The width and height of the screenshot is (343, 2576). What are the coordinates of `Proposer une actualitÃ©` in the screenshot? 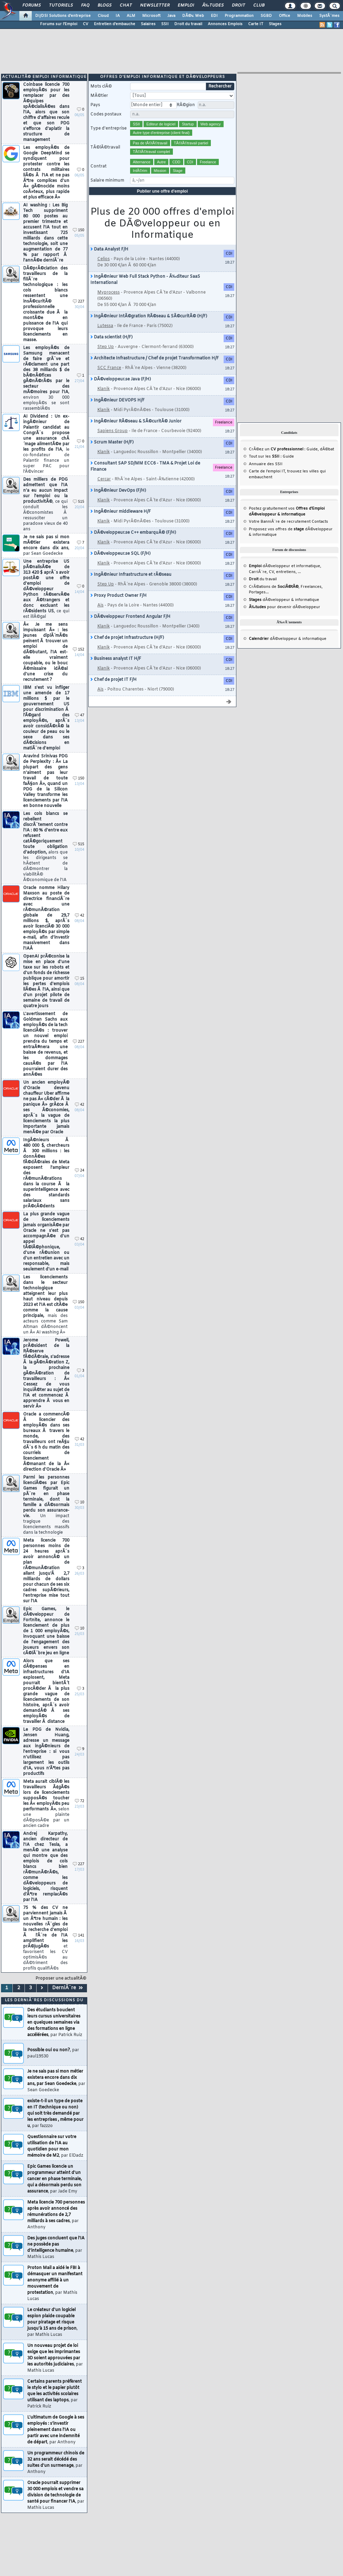 It's located at (61, 1978).